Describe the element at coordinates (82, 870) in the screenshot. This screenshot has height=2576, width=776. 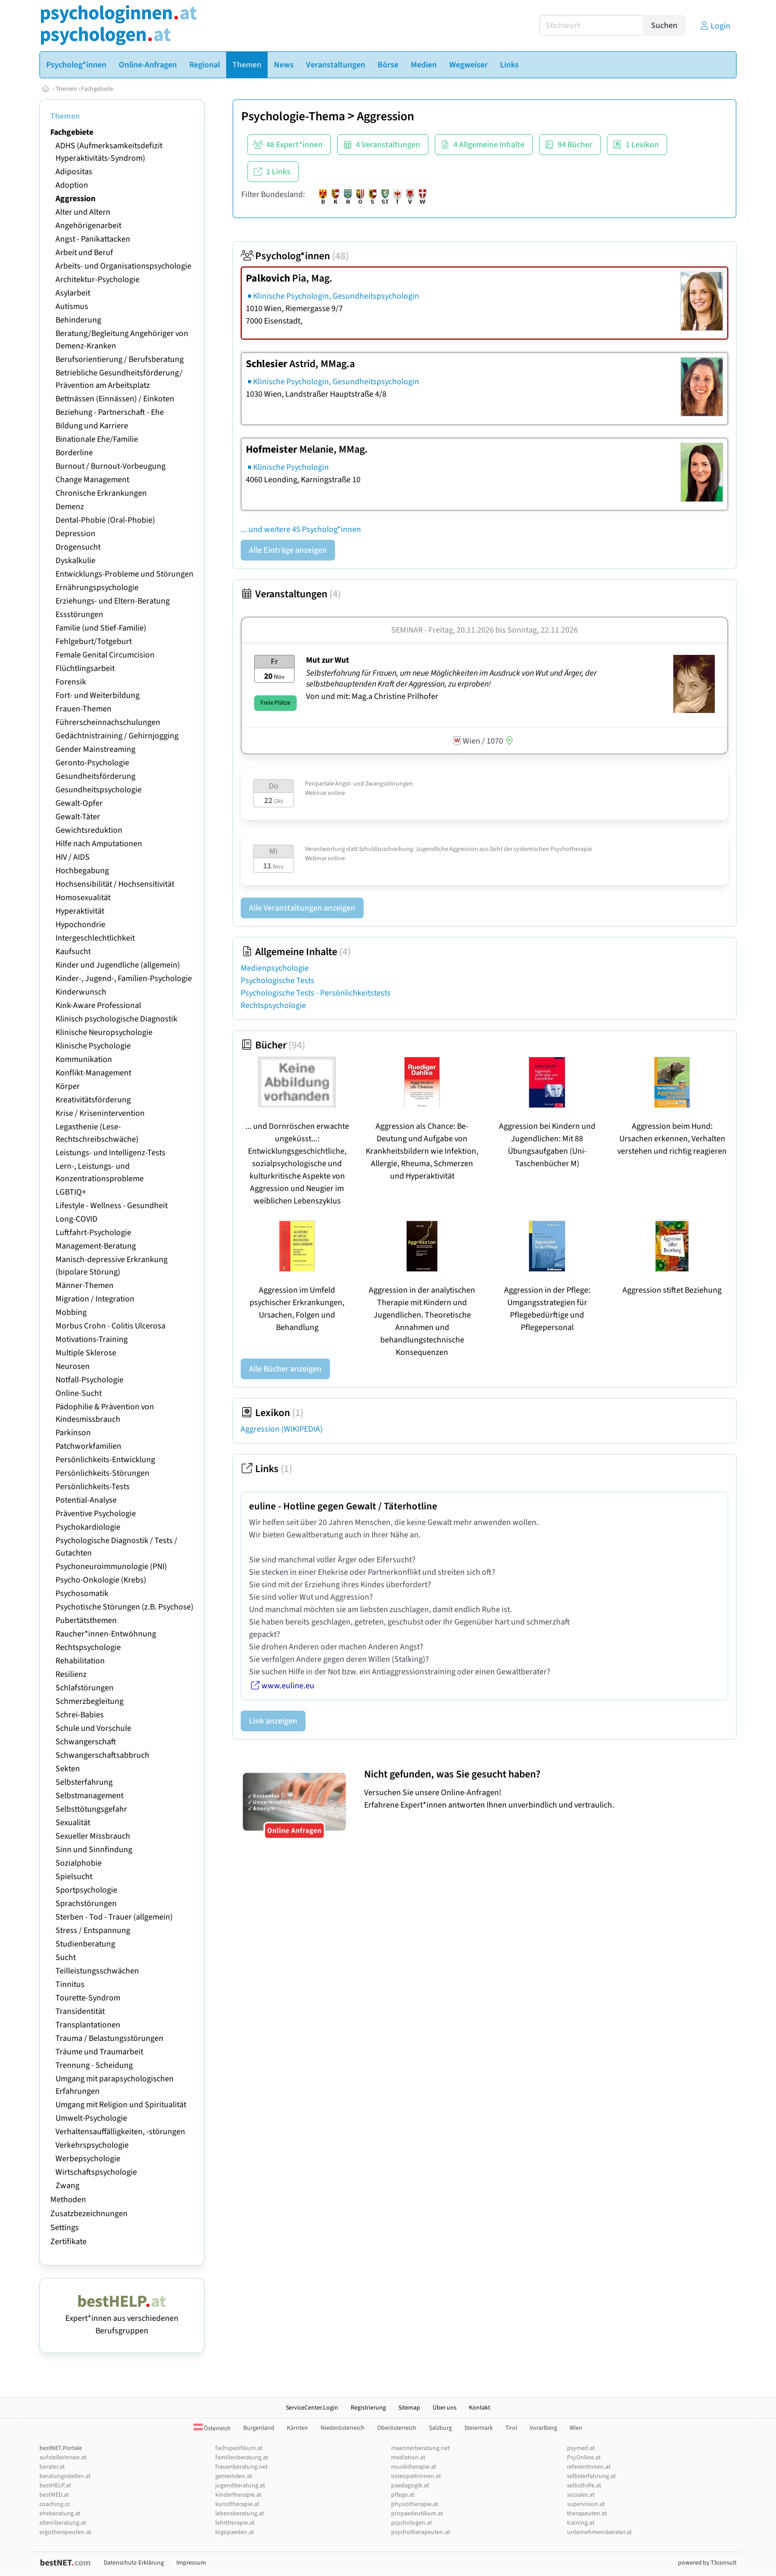
I see `Hochbegabung` at that location.